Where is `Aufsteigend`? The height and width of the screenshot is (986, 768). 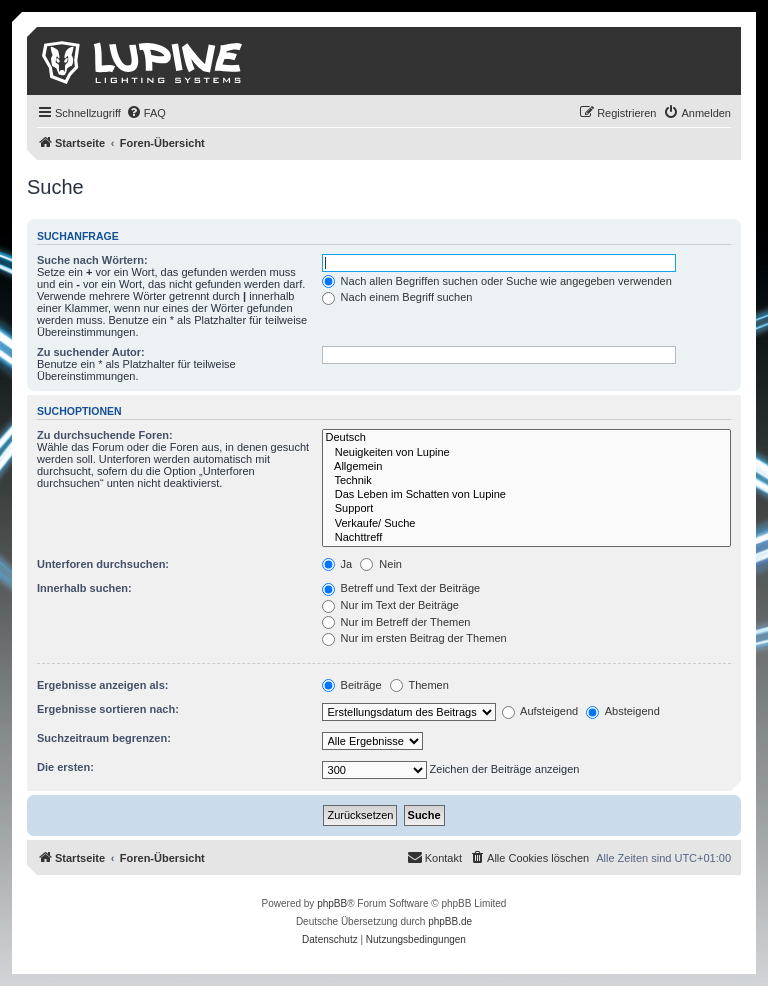 Aufsteigend is located at coordinates (540, 711).